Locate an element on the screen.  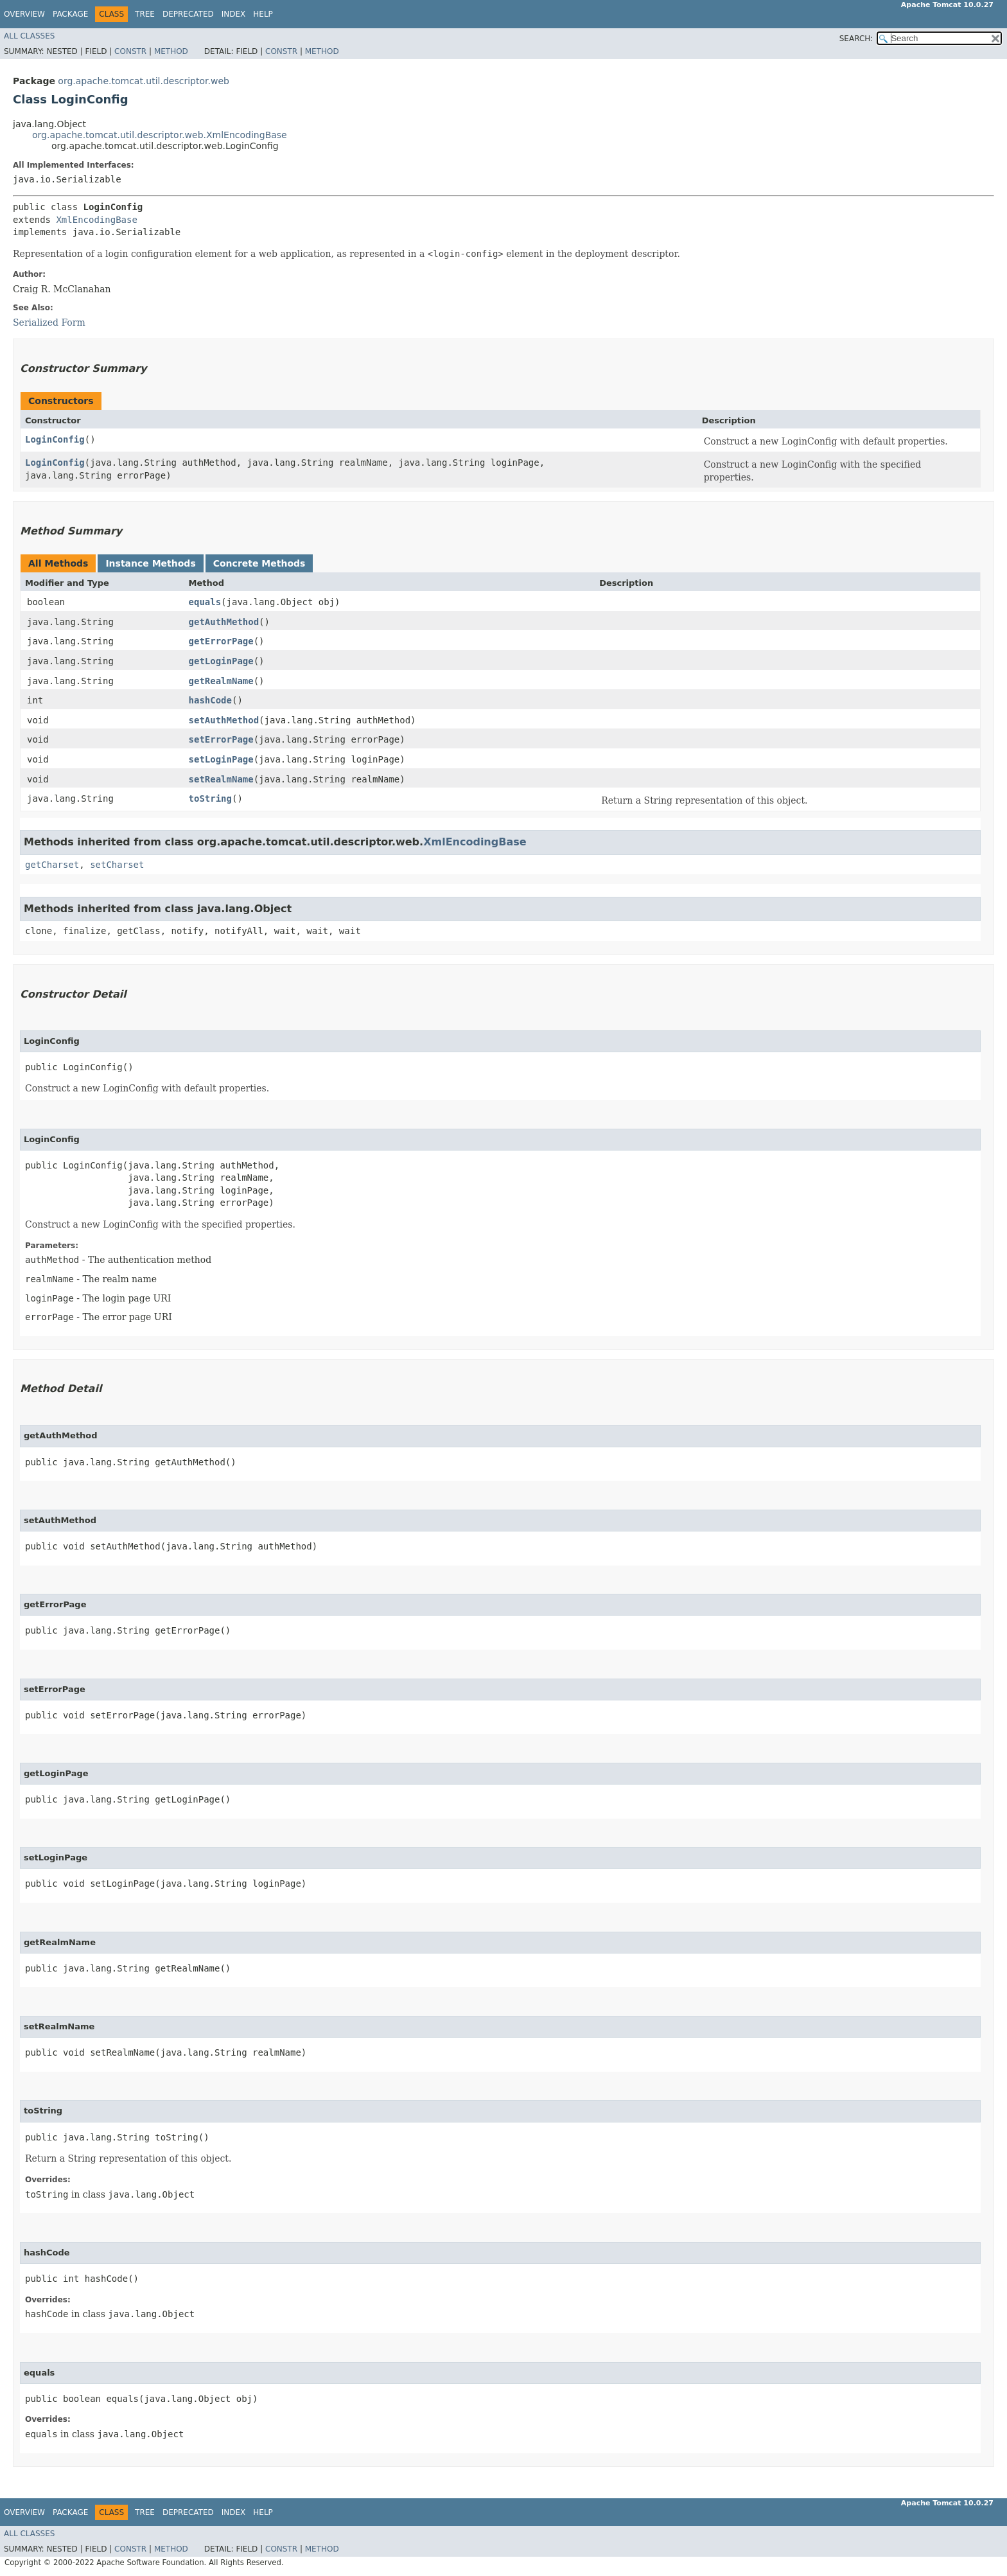
Method is located at coordinates (171, 51).